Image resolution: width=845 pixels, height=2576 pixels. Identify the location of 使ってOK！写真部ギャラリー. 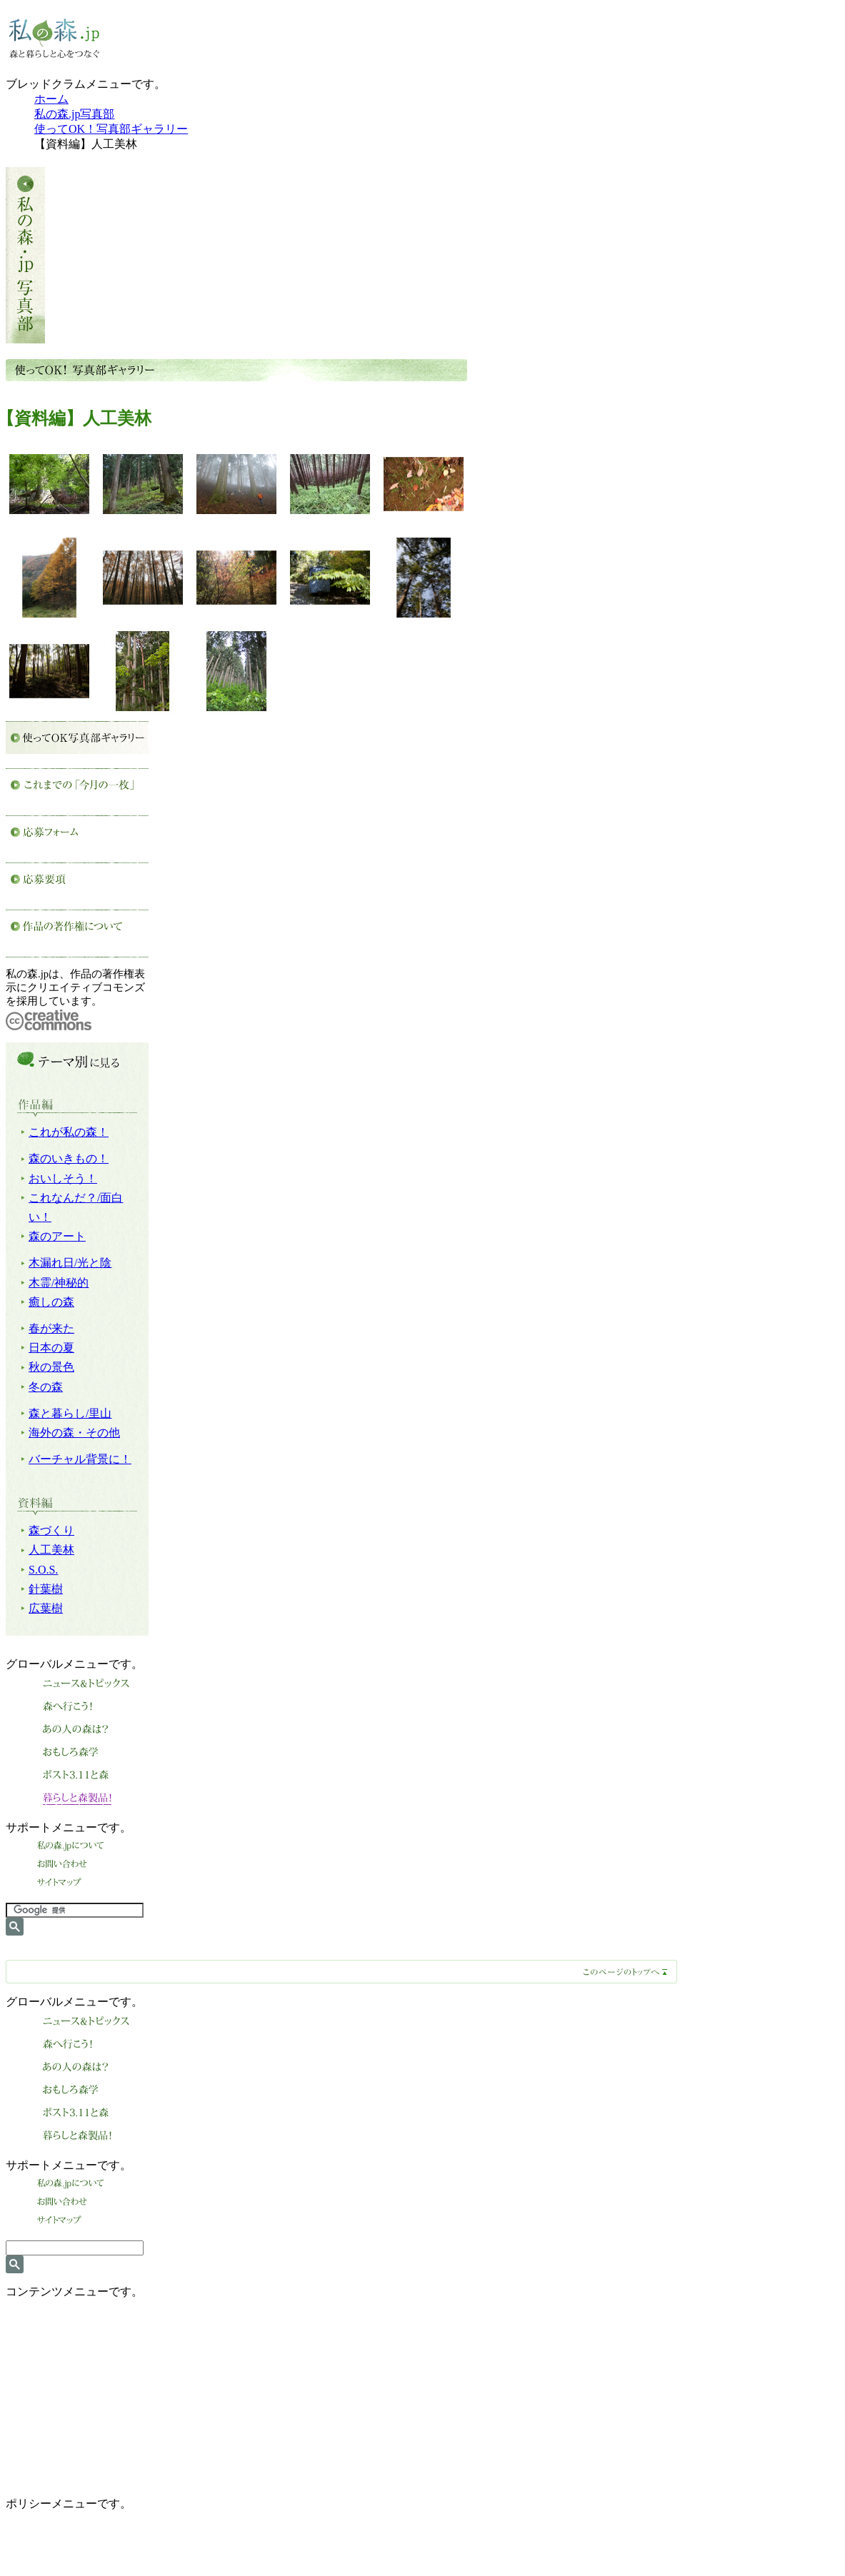
(111, 129).